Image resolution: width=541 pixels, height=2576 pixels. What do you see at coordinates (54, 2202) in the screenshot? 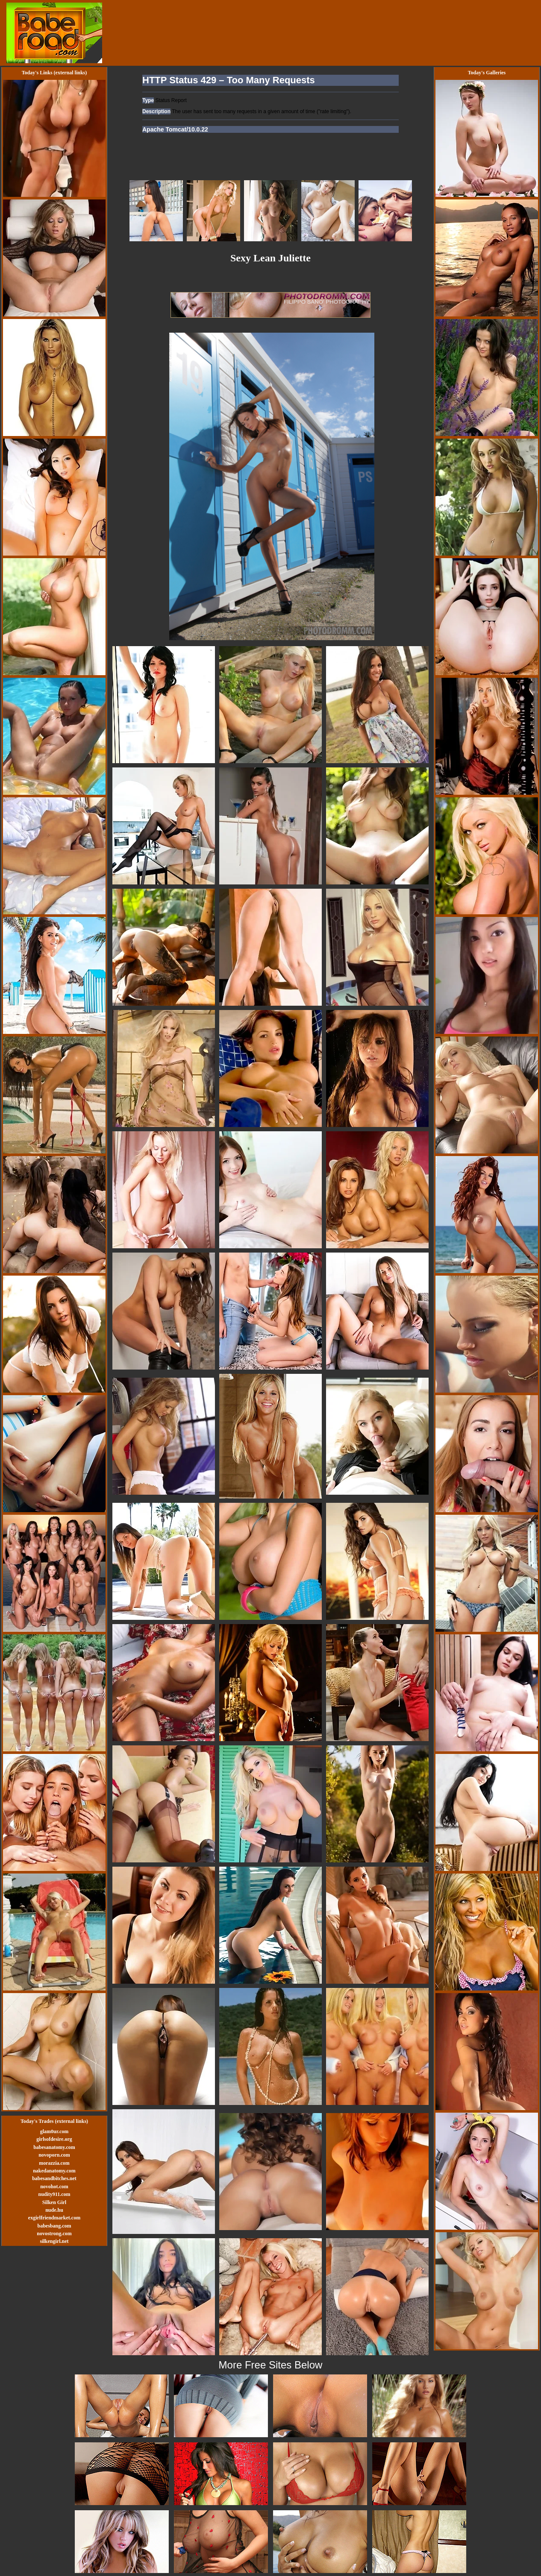
I see `Silken Girl` at bounding box center [54, 2202].